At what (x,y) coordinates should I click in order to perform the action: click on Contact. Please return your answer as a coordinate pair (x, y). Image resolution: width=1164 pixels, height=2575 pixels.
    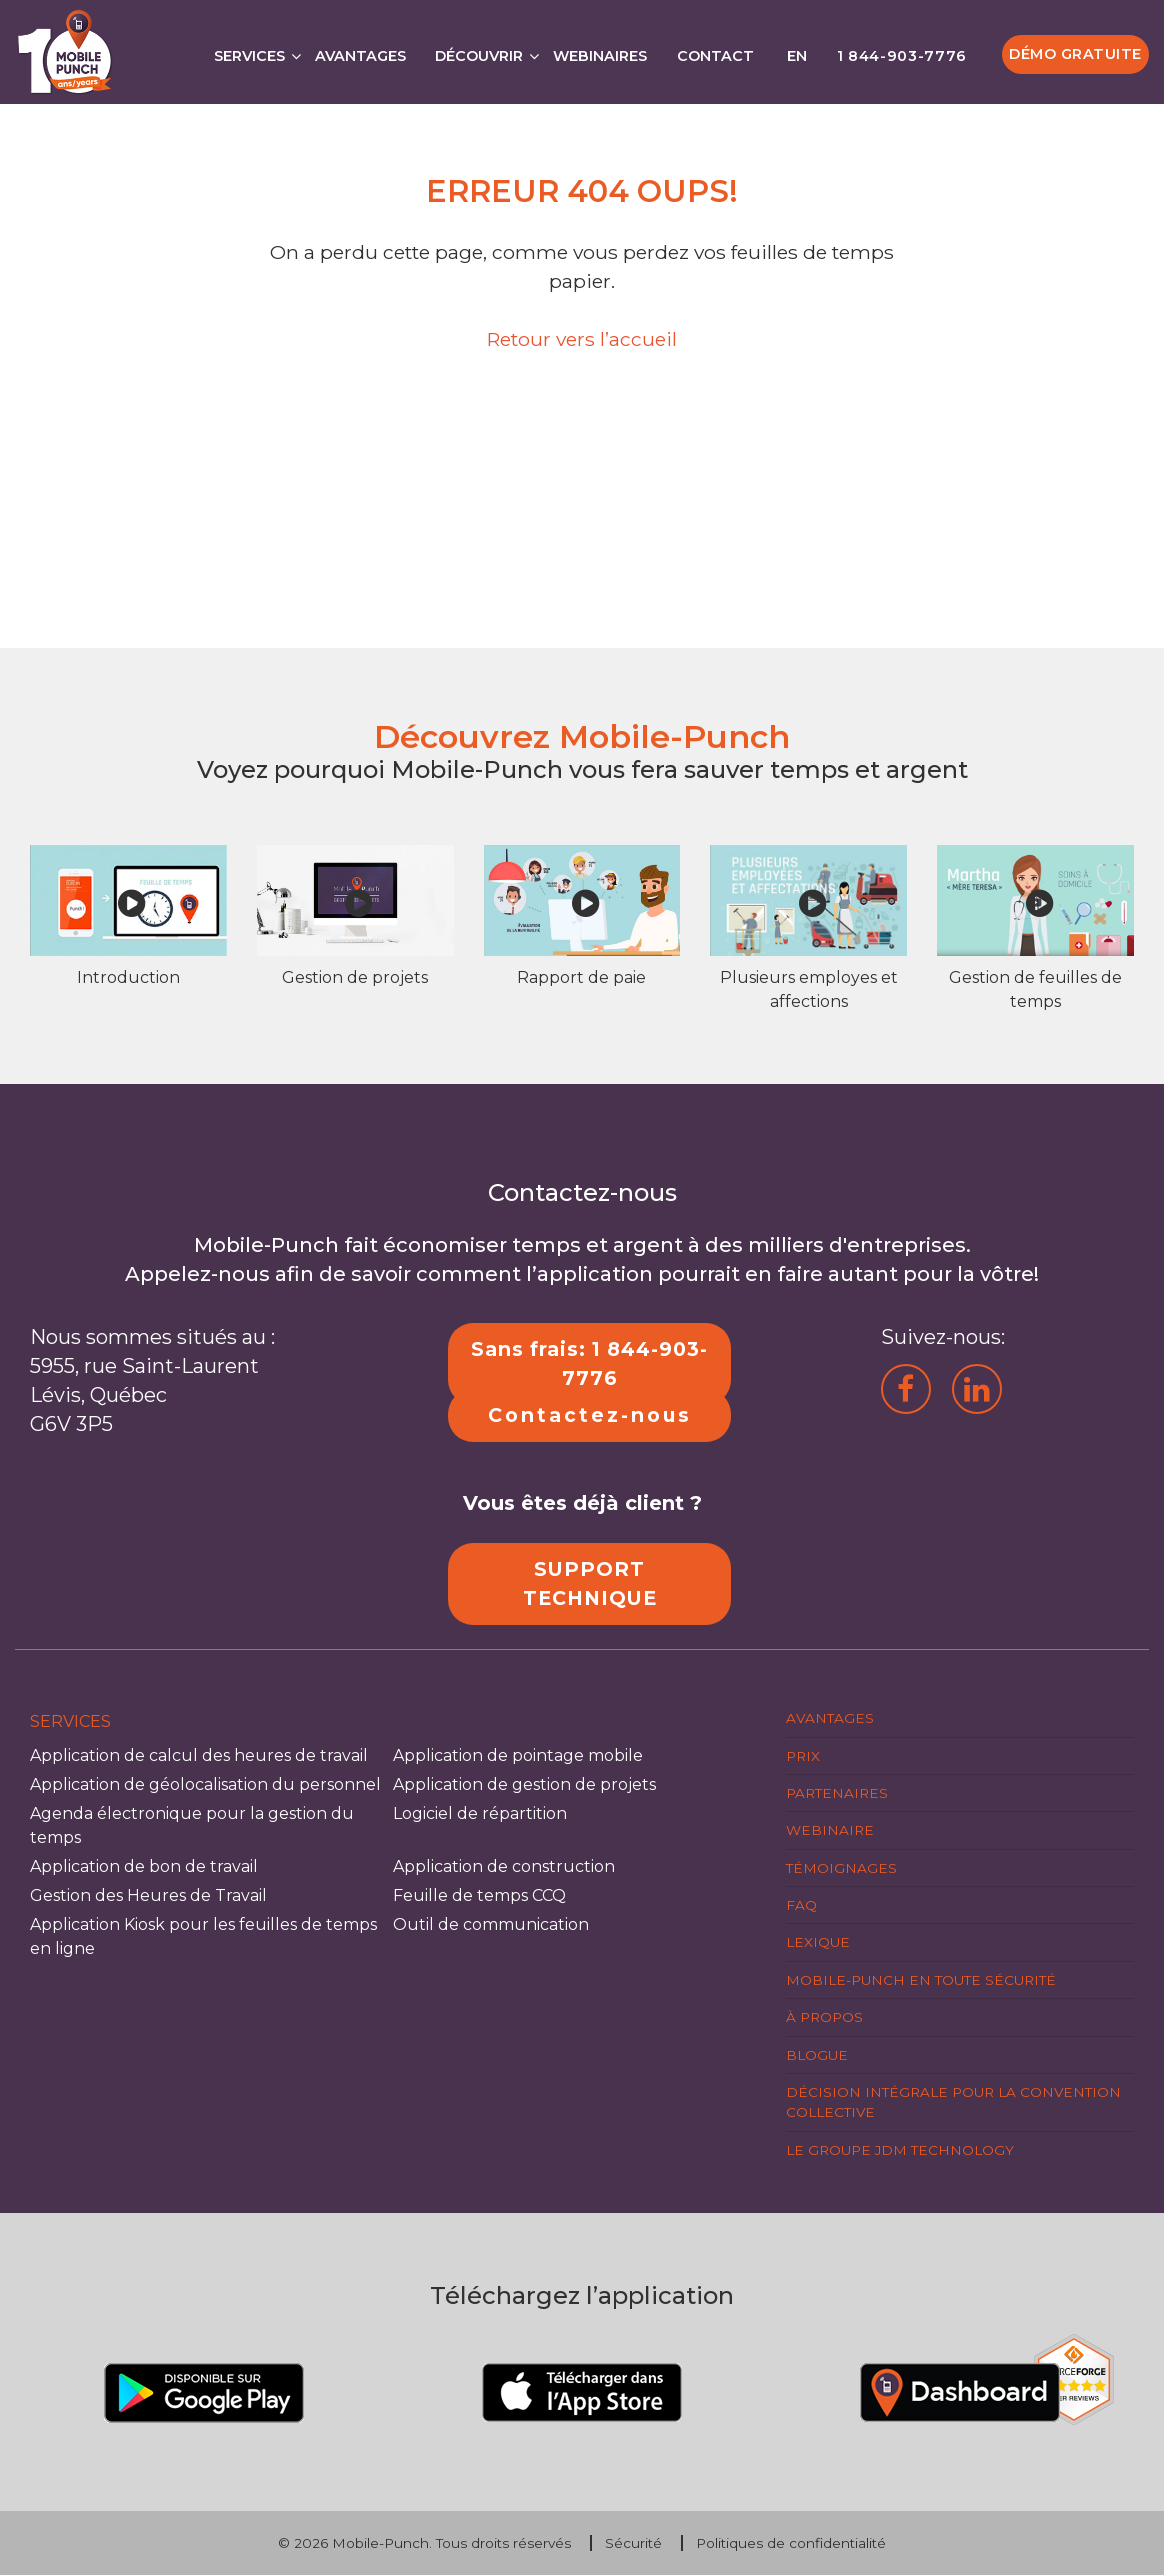
    Looking at the image, I should click on (715, 56).